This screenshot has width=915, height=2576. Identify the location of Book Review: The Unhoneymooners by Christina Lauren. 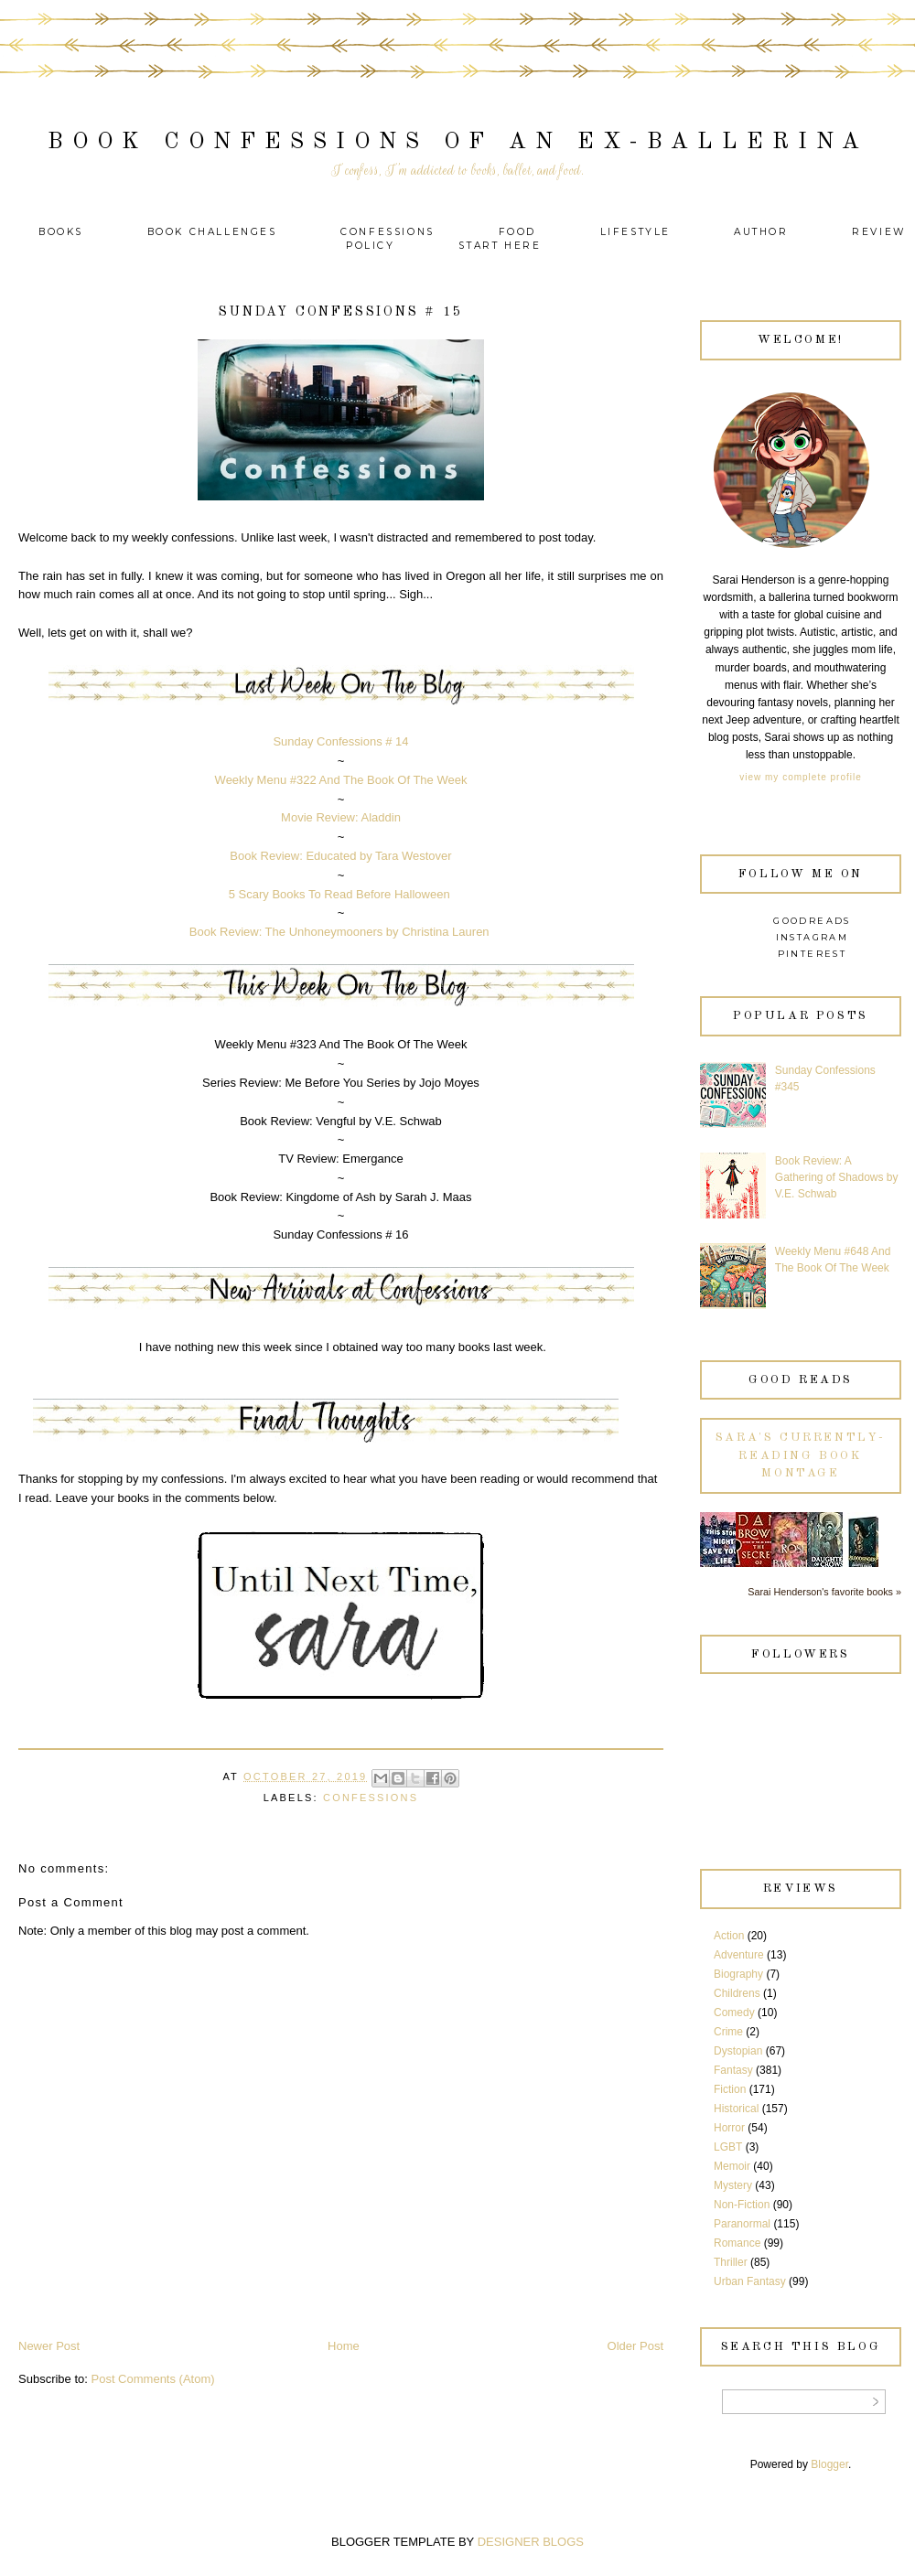
(339, 932).